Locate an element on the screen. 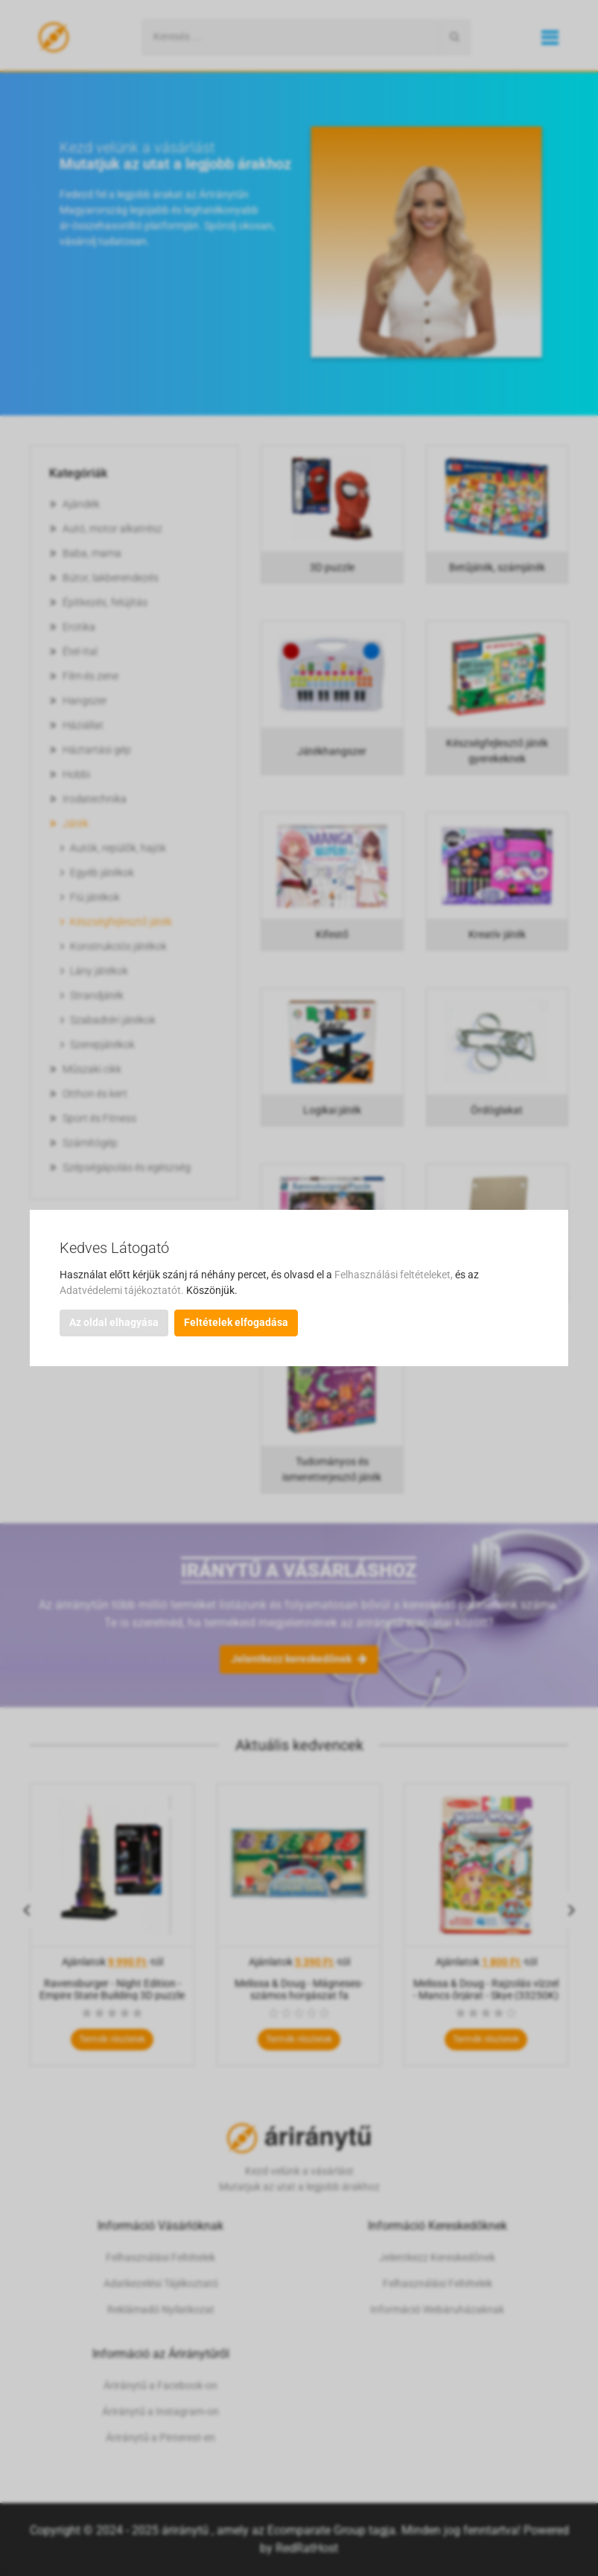 This screenshot has height=2576, width=598. Feltételek elfogadása is located at coordinates (236, 1322).